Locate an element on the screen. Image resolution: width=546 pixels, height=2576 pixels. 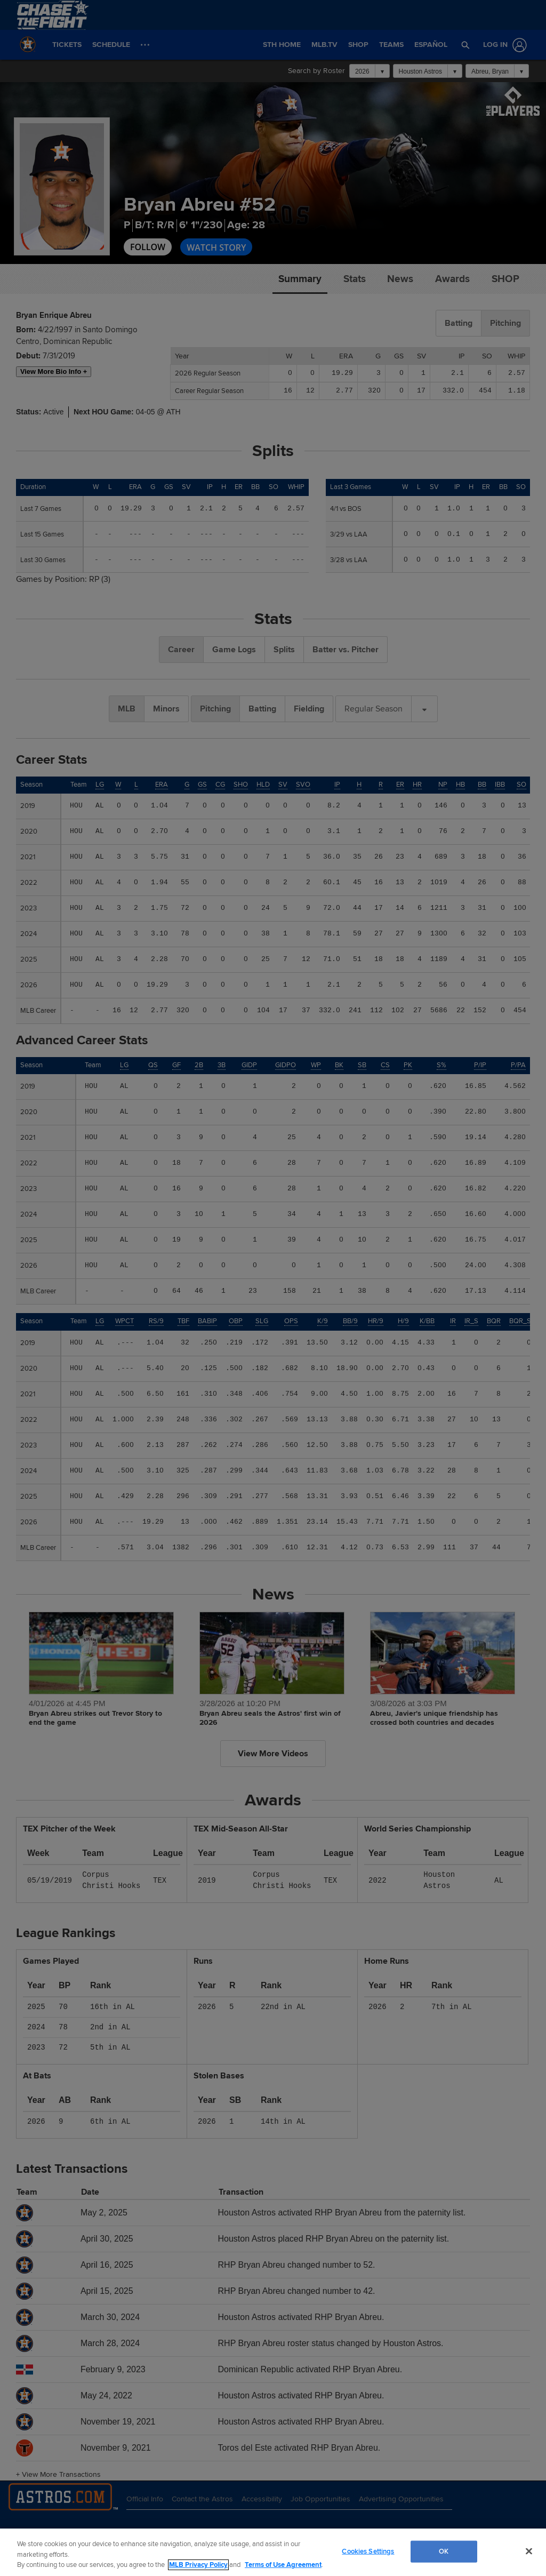
[Close] is located at coordinates (529, 2551).